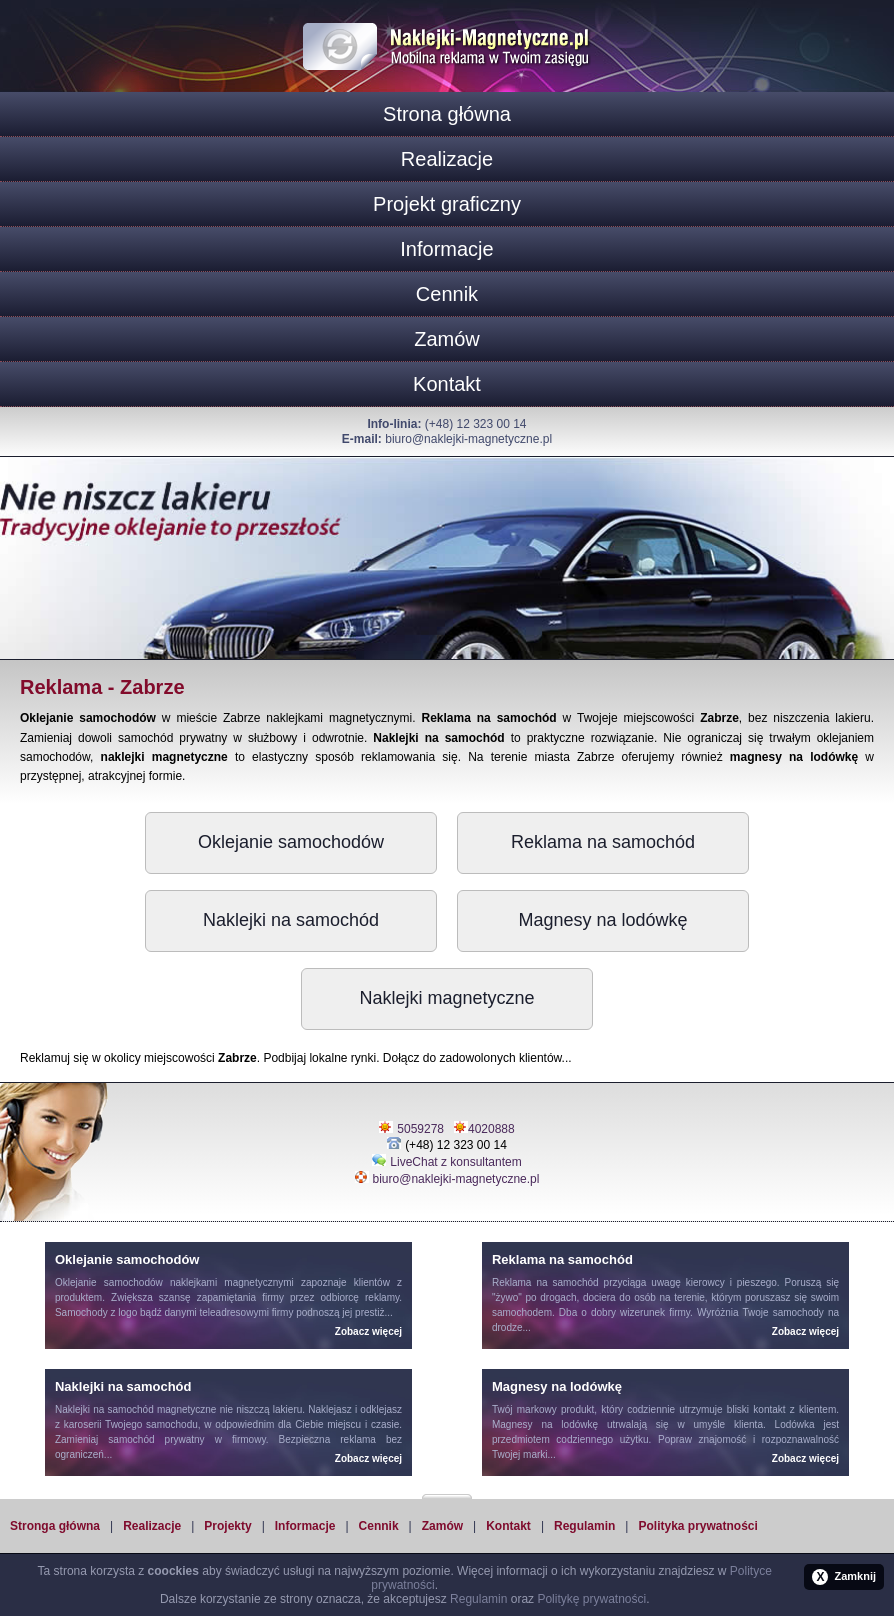 The image size is (894, 1616). What do you see at coordinates (420, 1129) in the screenshot?
I see `5059278` at bounding box center [420, 1129].